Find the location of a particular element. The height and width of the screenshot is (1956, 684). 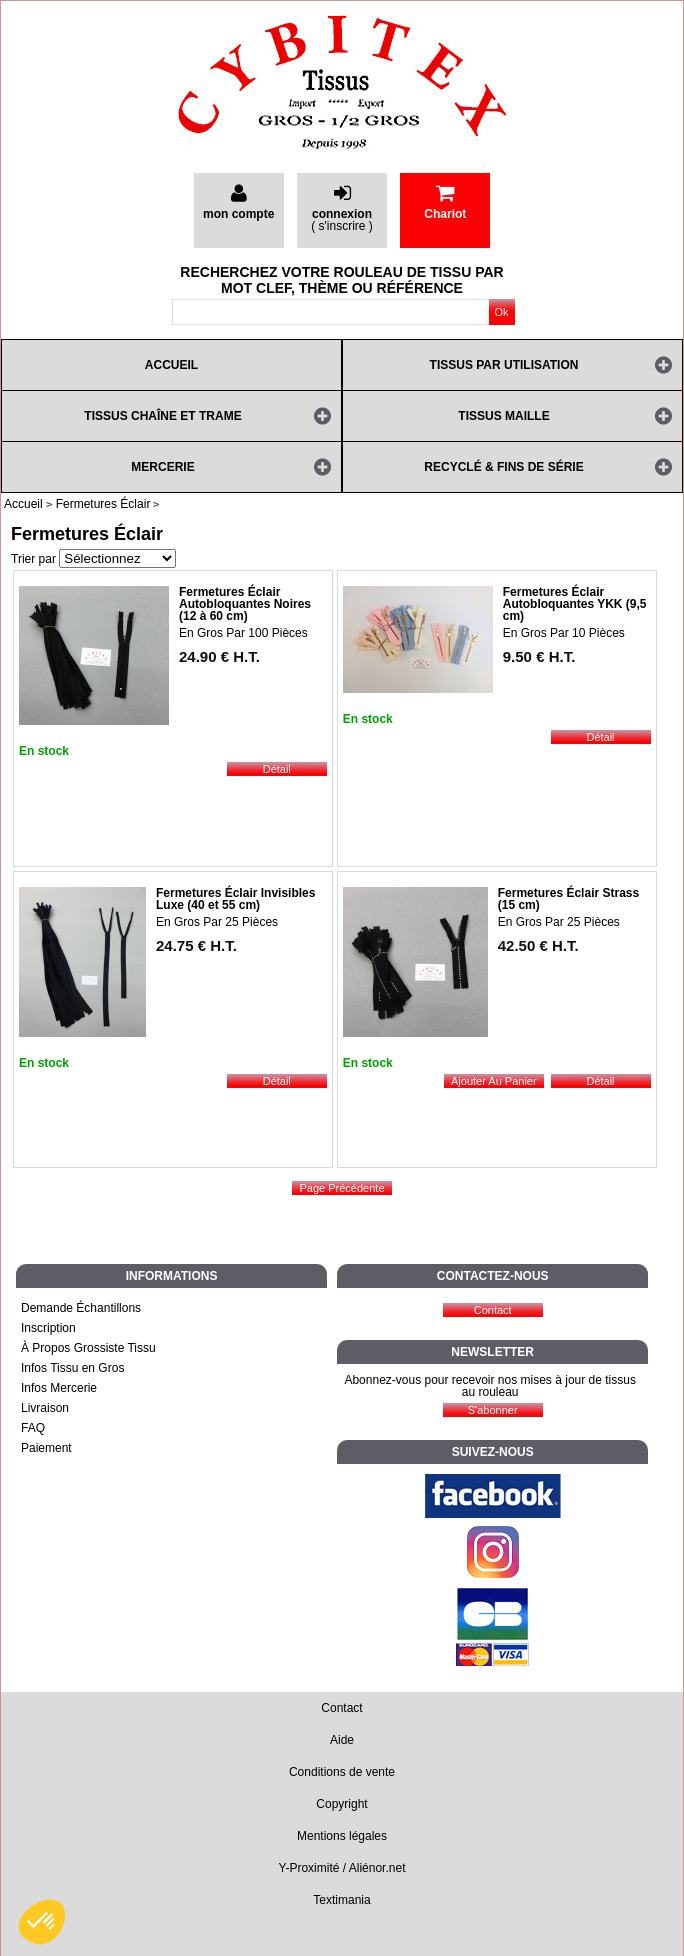

Mentions légales is located at coordinates (342, 1836).